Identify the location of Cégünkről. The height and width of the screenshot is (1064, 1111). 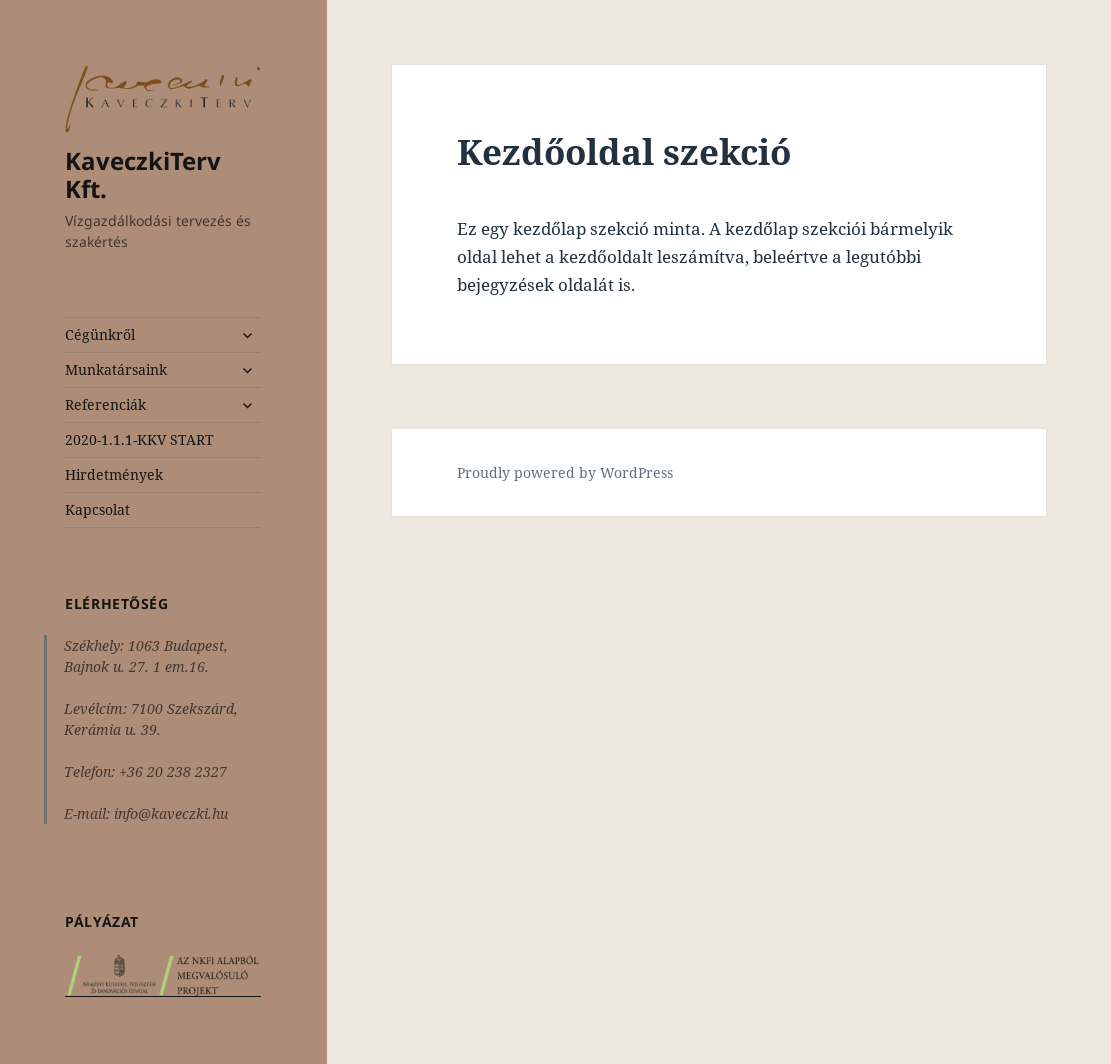
(100, 334).